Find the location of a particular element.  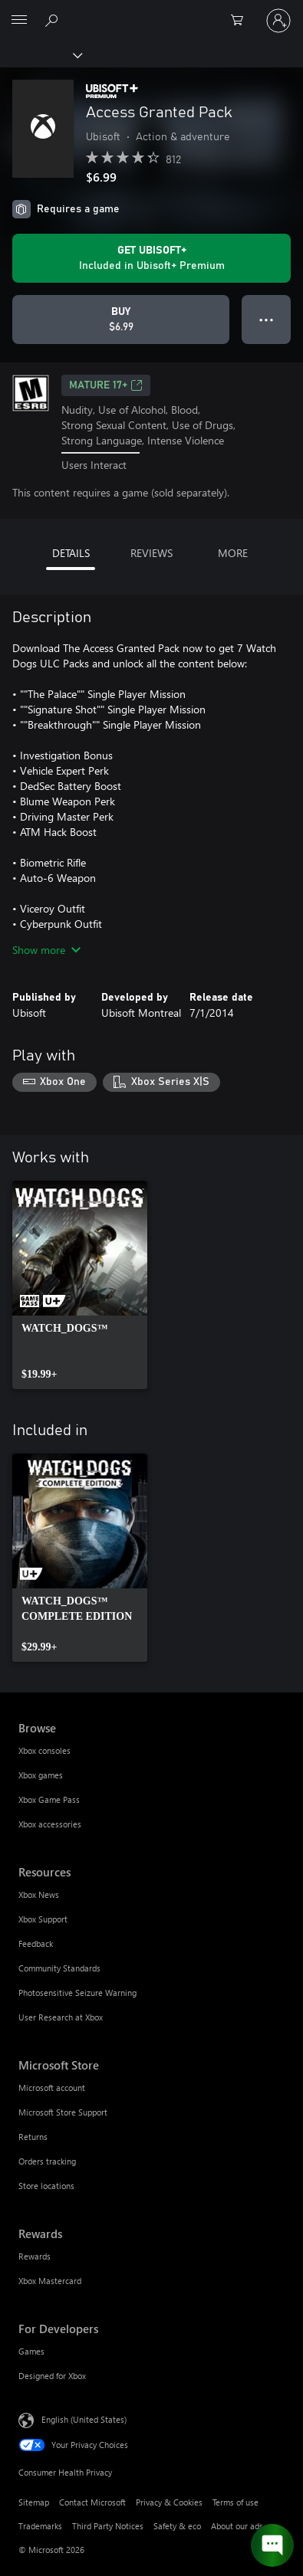

Terms of use is located at coordinates (235, 2502).